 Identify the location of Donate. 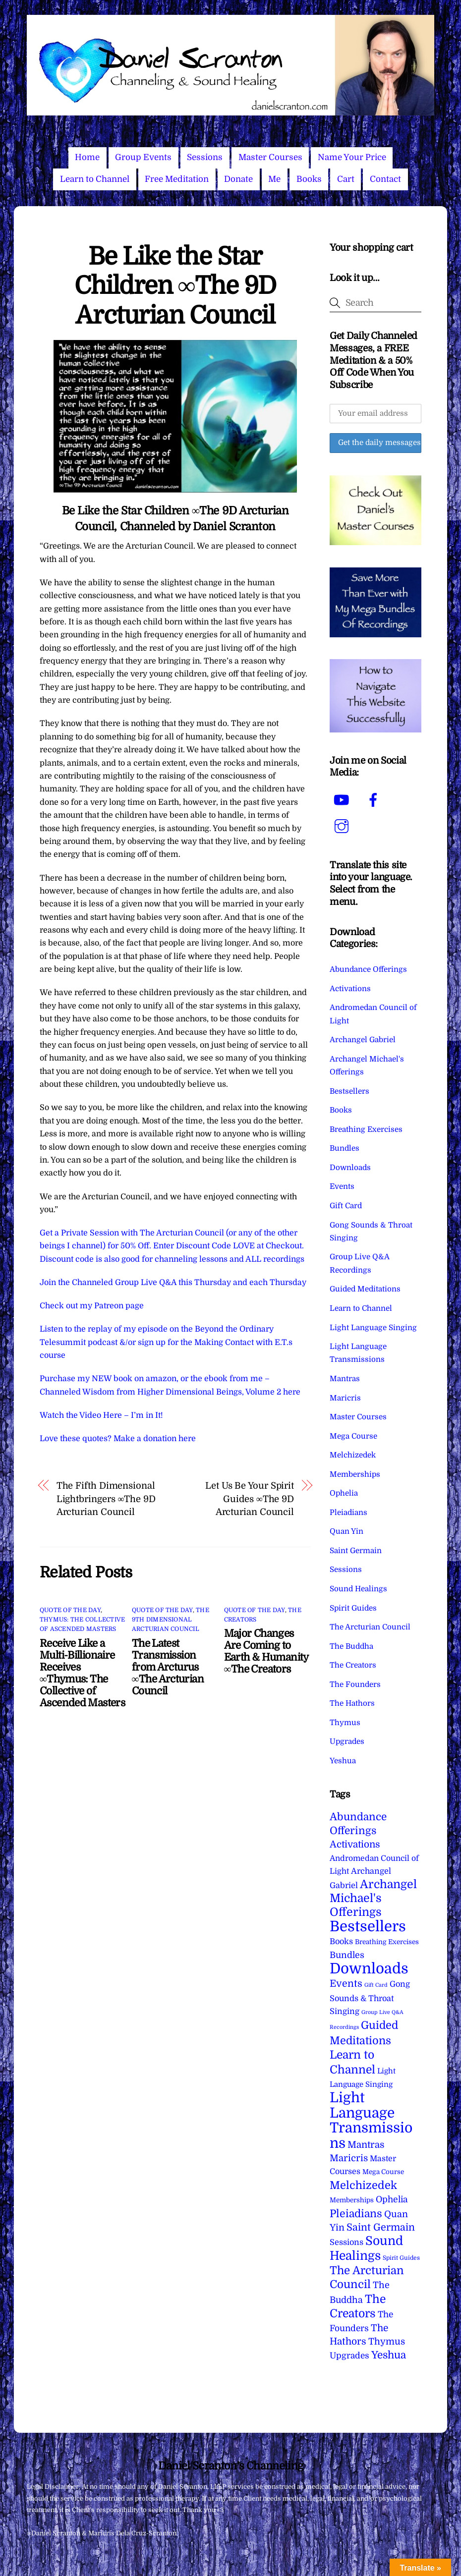
(238, 179).